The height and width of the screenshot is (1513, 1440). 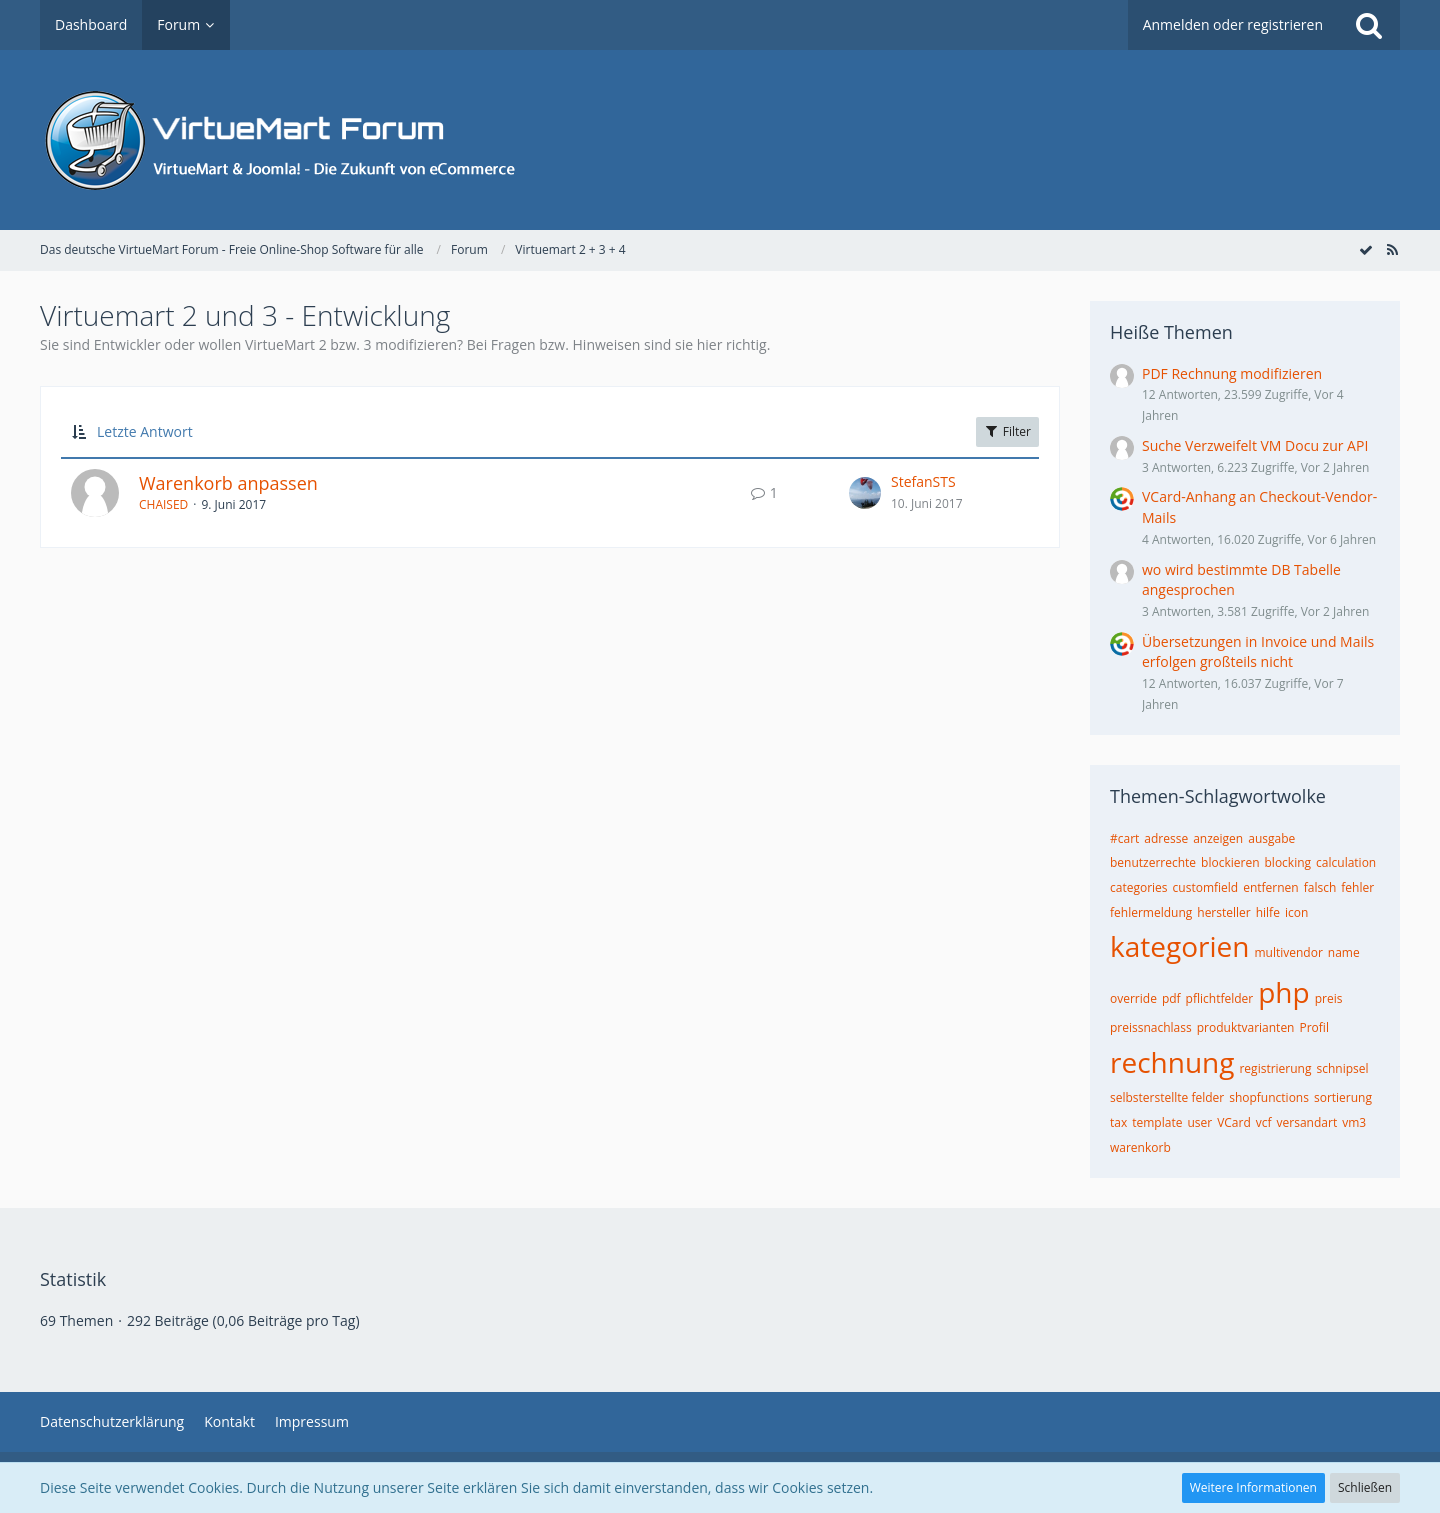 What do you see at coordinates (1296, 912) in the screenshot?
I see `icon` at bounding box center [1296, 912].